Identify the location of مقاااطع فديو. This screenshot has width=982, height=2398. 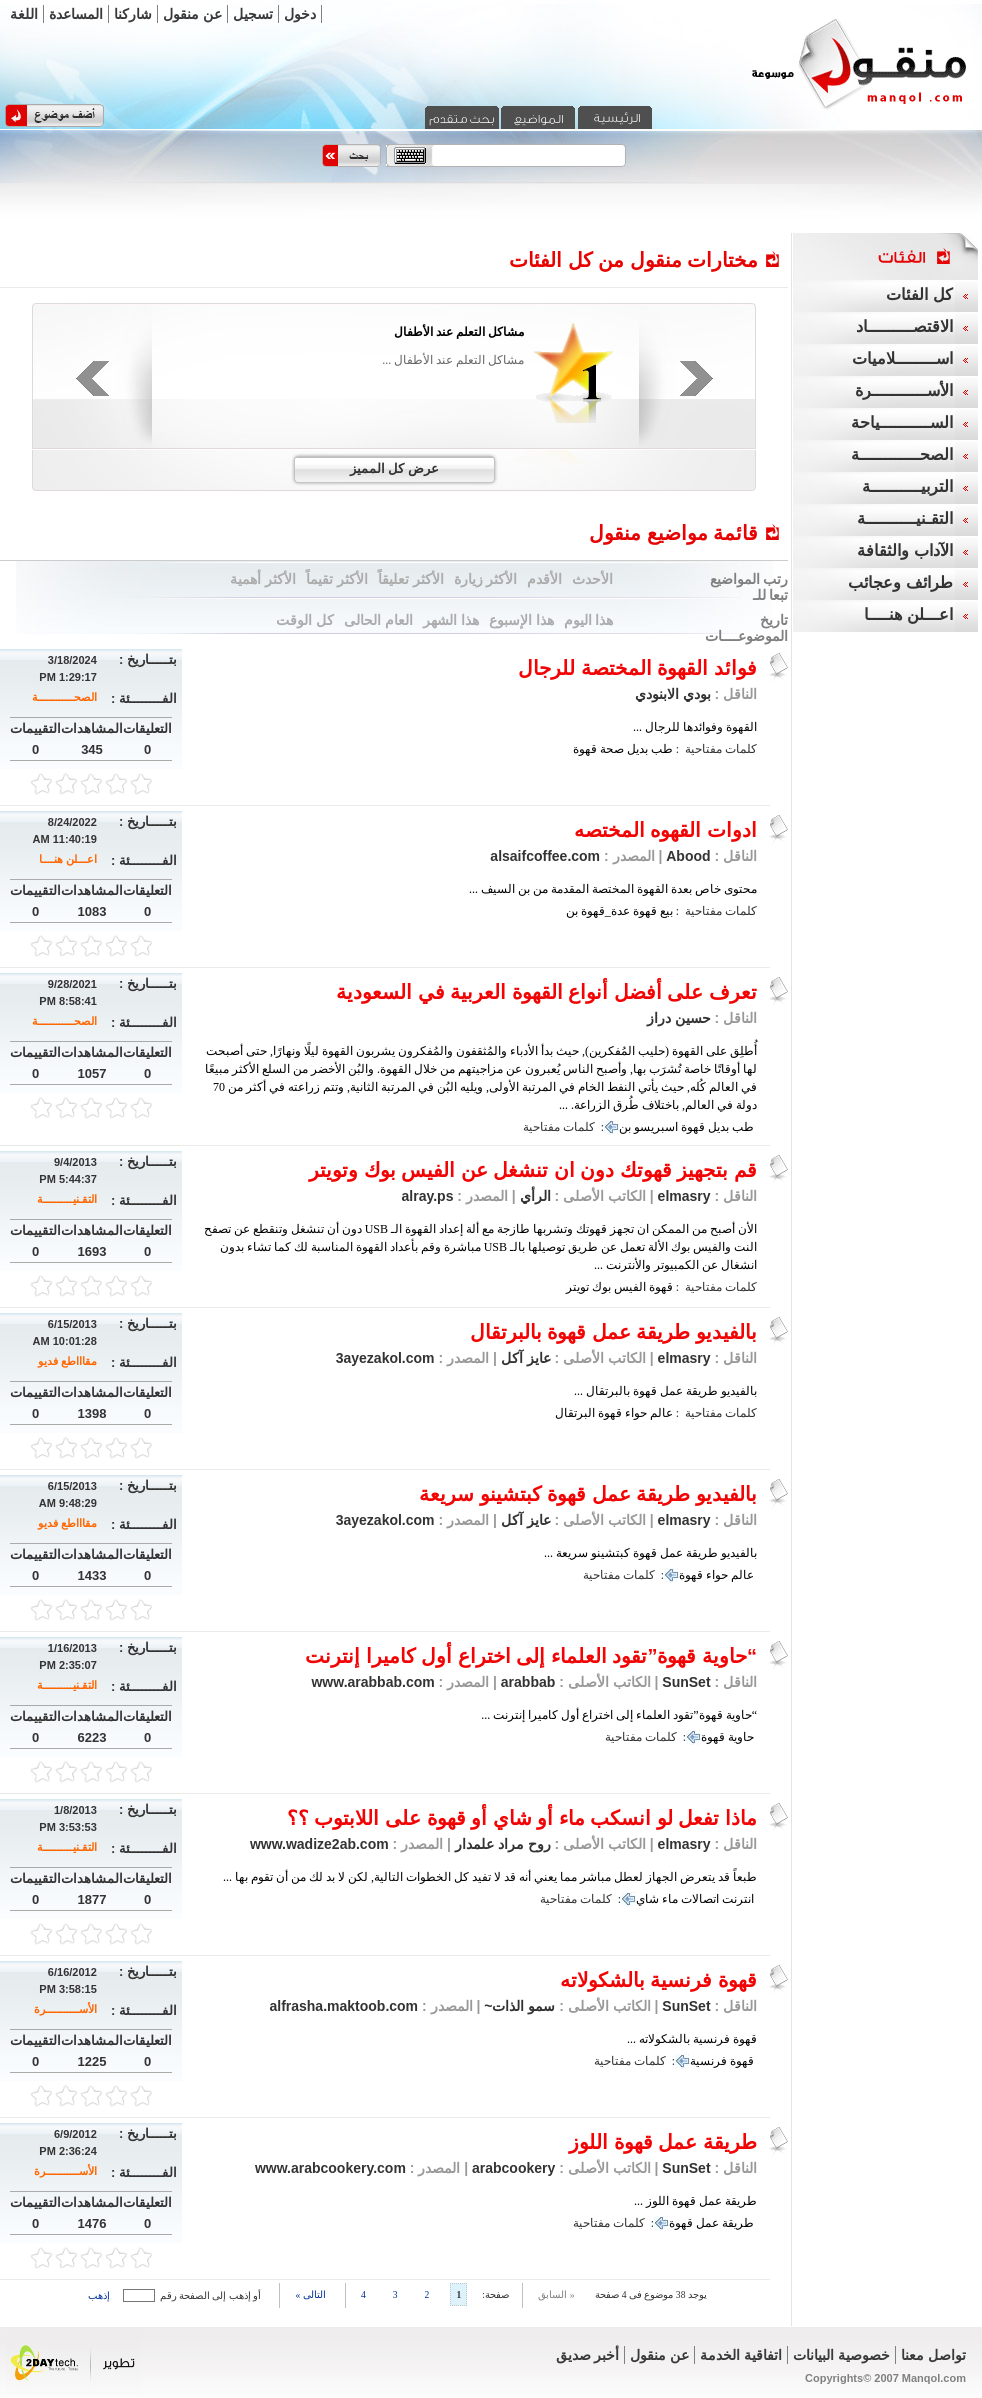
(67, 1361).